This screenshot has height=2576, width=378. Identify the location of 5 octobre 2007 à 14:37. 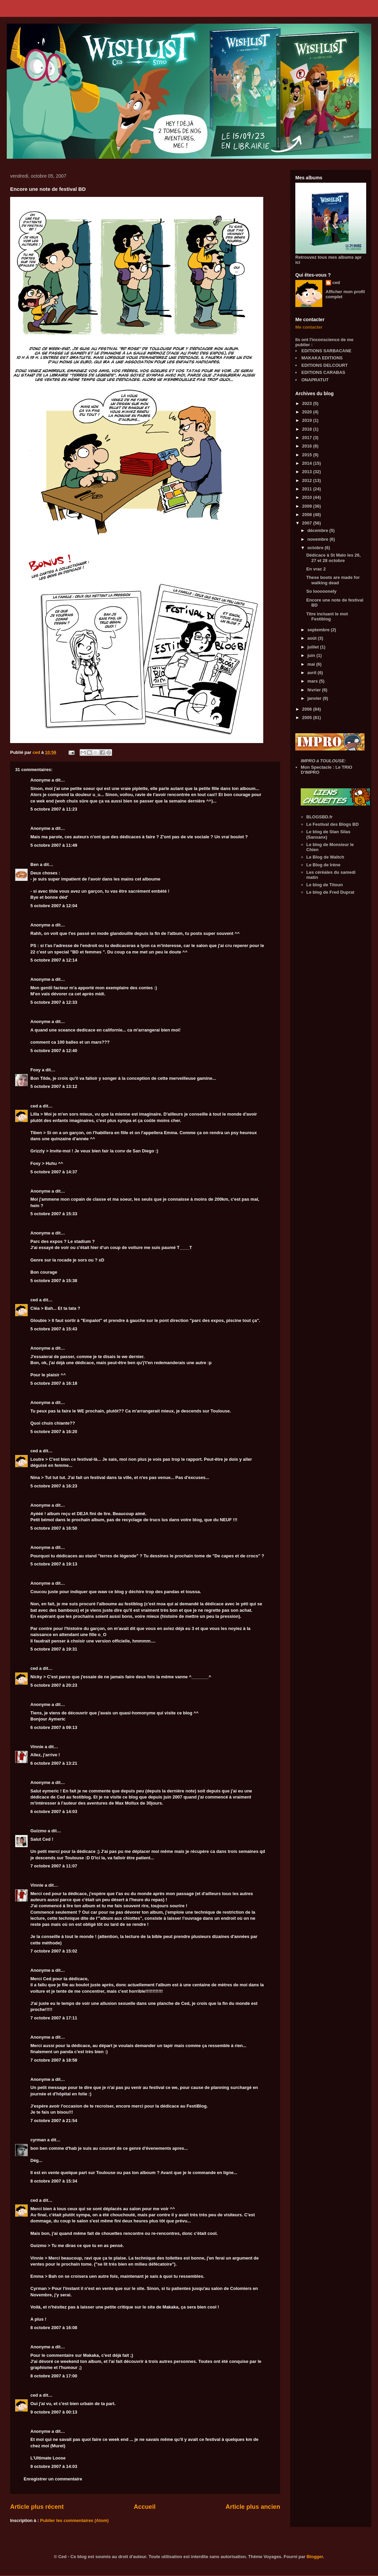
(53, 1171).